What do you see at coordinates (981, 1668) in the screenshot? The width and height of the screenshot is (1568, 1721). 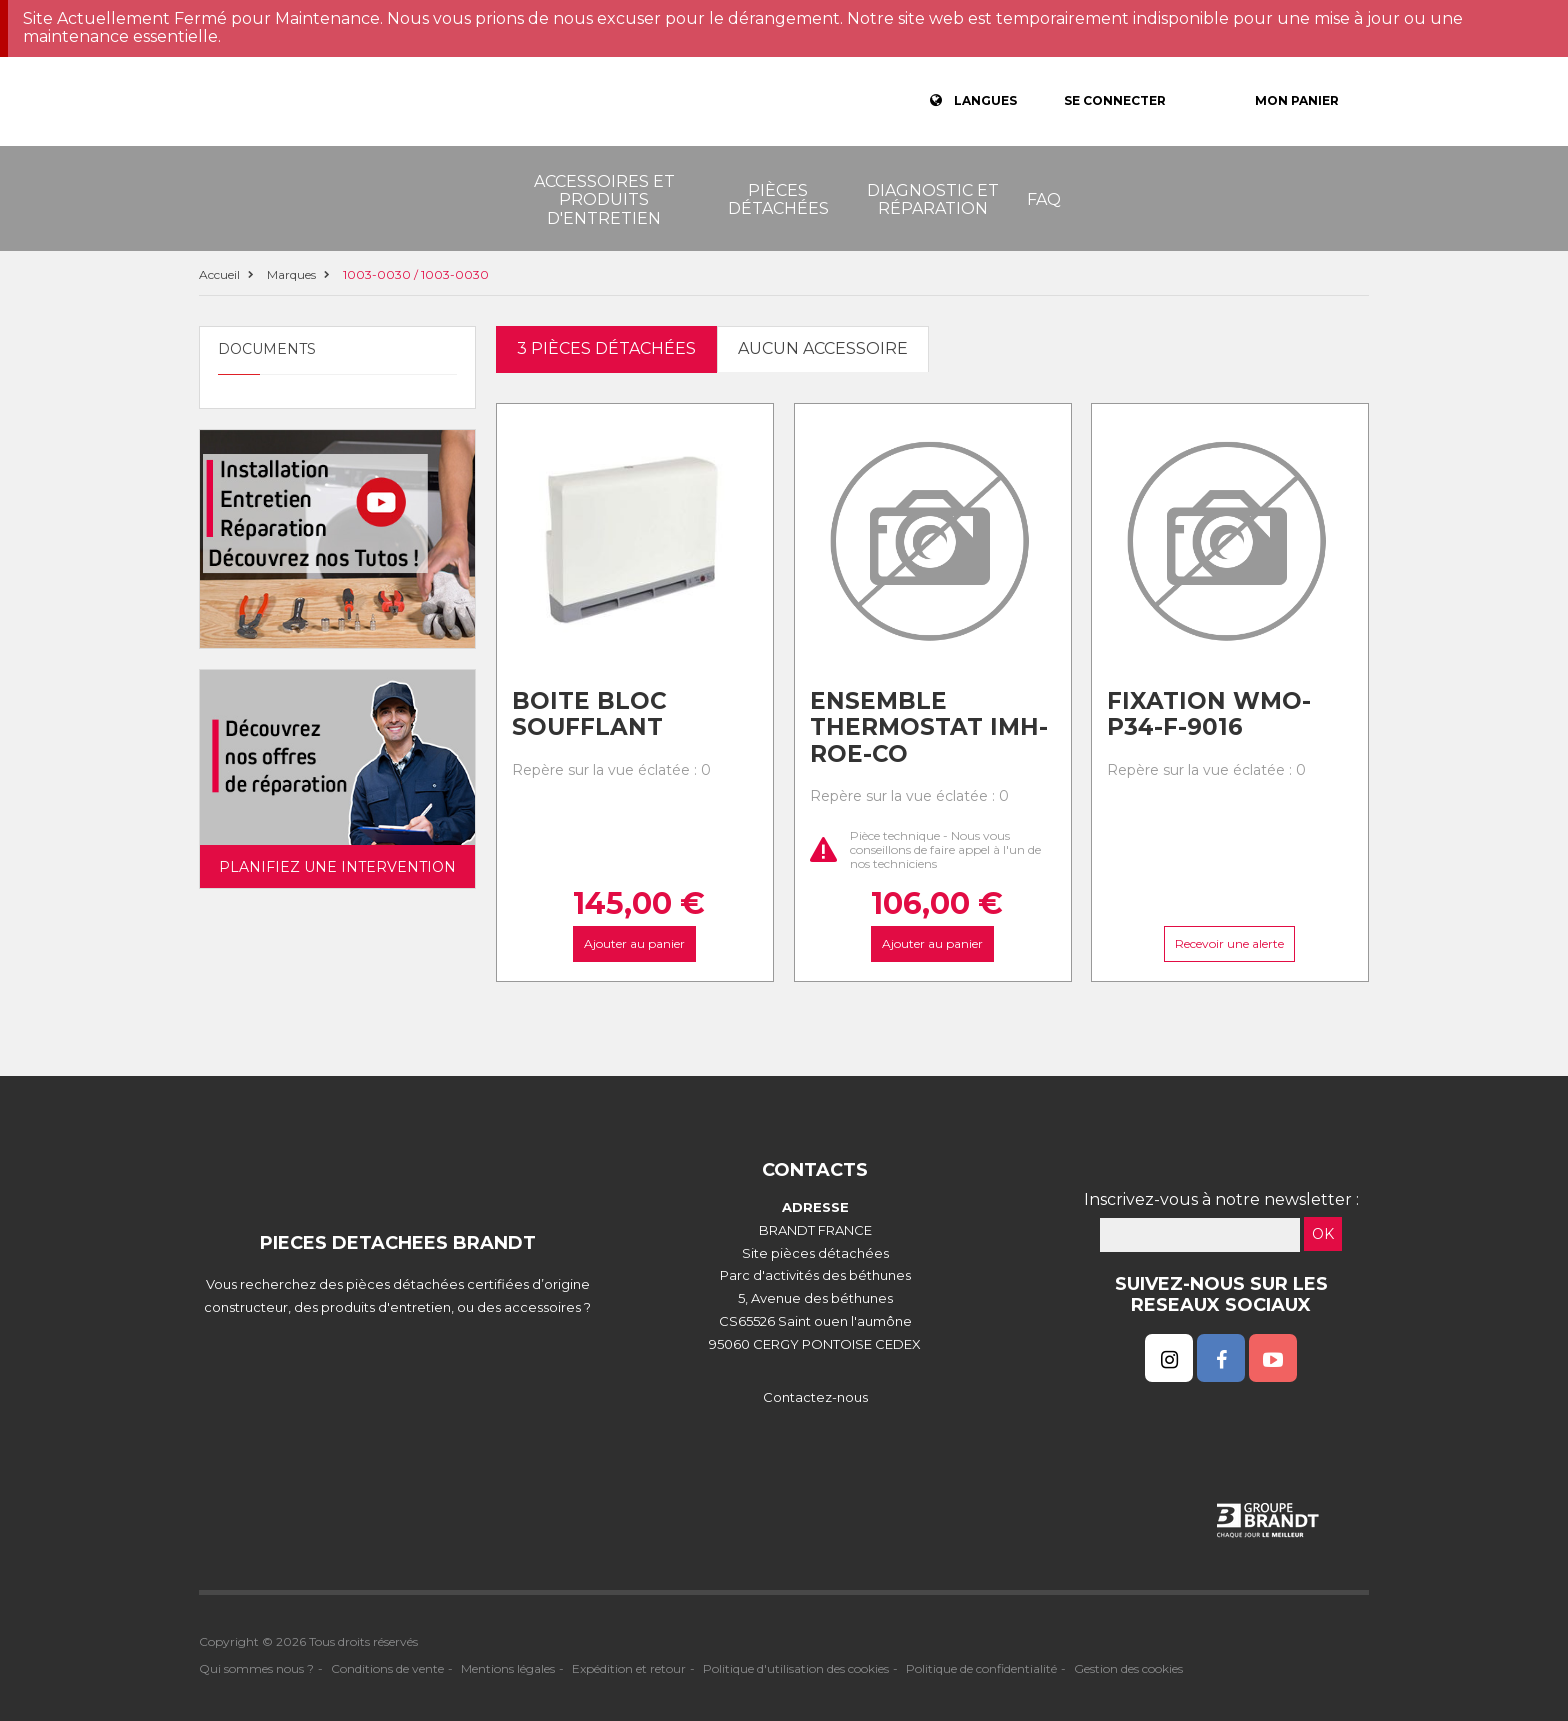 I see `Politique de confidentialité` at bounding box center [981, 1668].